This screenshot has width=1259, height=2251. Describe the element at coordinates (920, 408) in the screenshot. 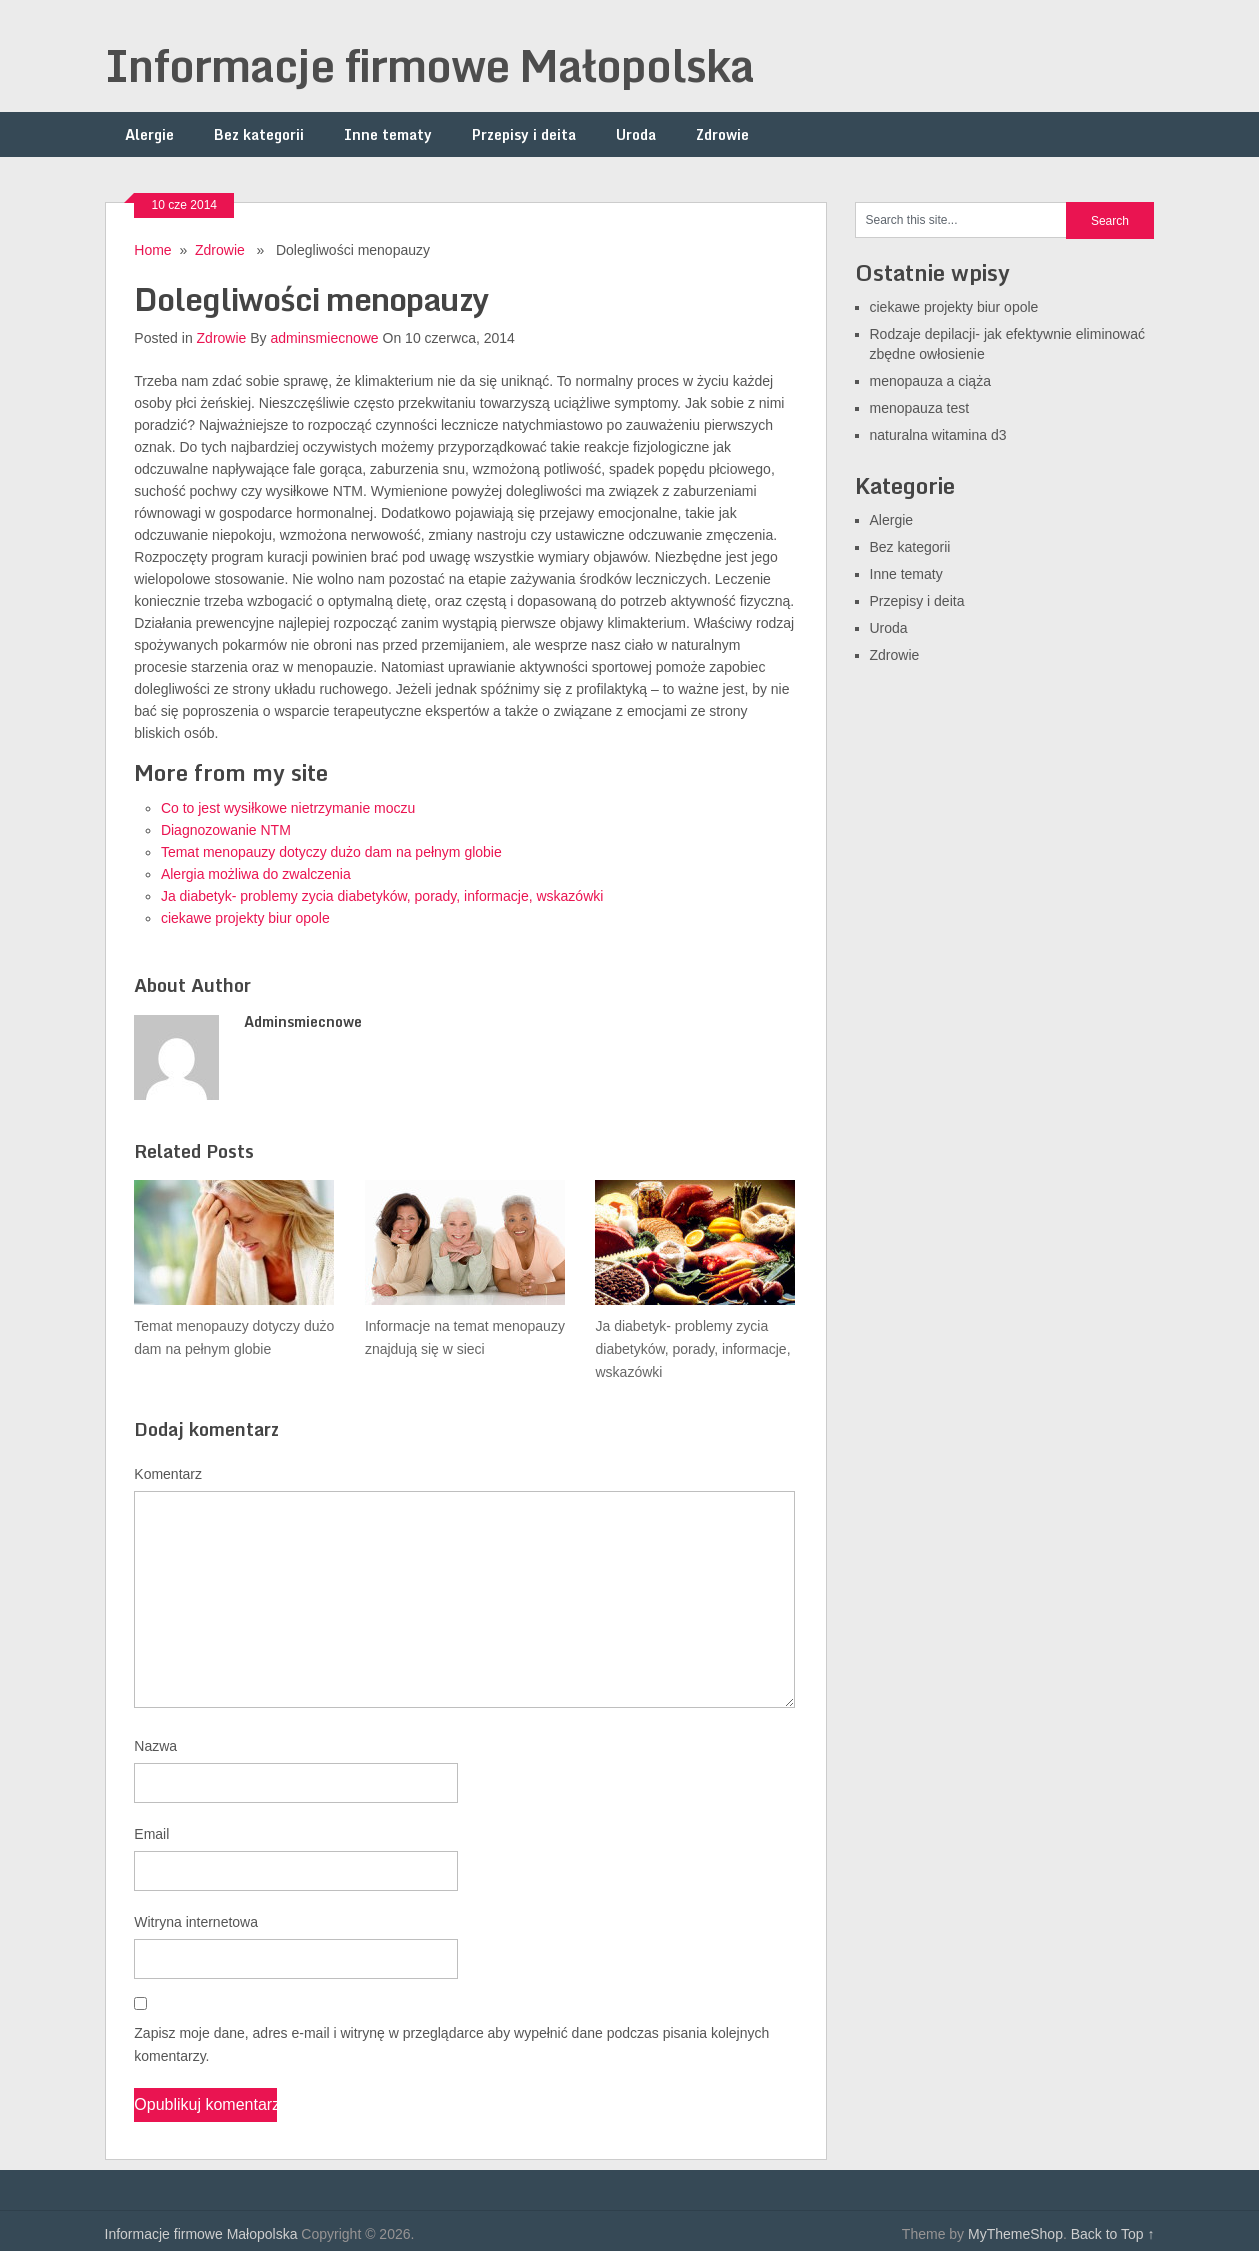

I see `menopauza test` at that location.